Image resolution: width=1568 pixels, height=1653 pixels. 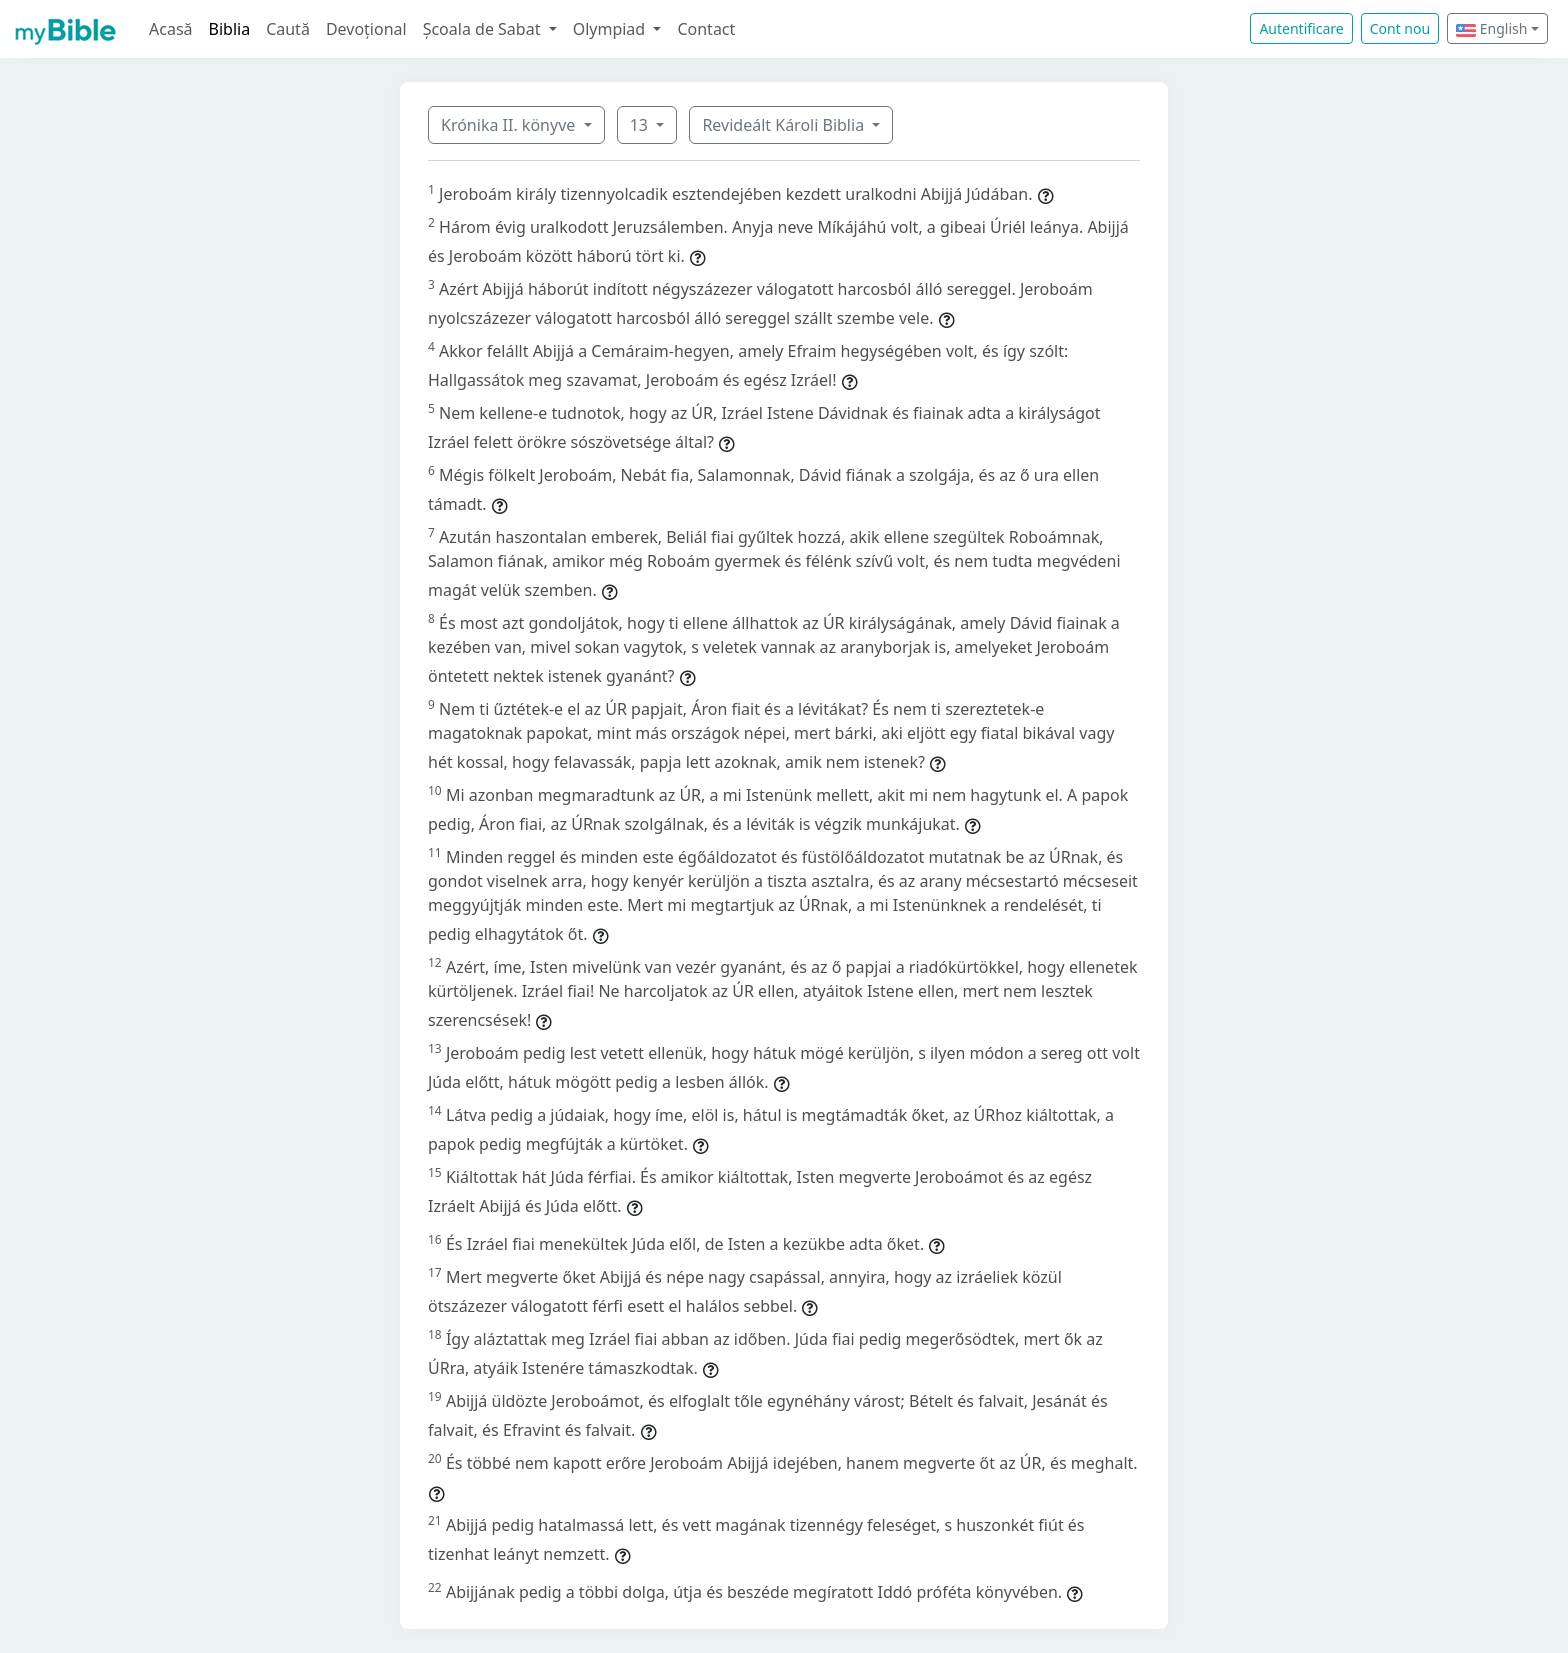 What do you see at coordinates (1400, 28) in the screenshot?
I see `Cont nou` at bounding box center [1400, 28].